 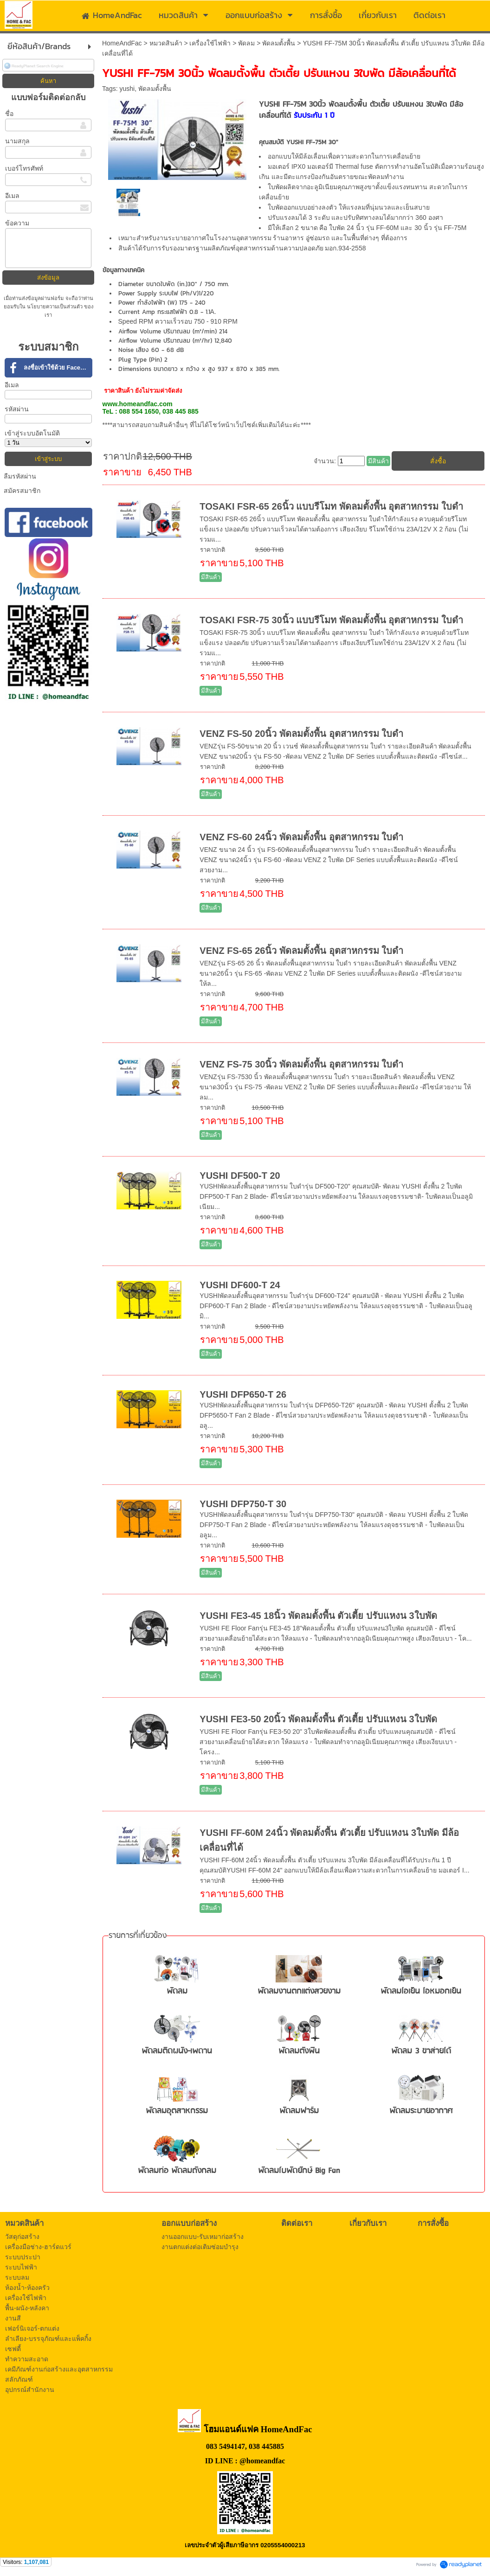 What do you see at coordinates (9, 113) in the screenshot?
I see `ชื่อ` at bounding box center [9, 113].